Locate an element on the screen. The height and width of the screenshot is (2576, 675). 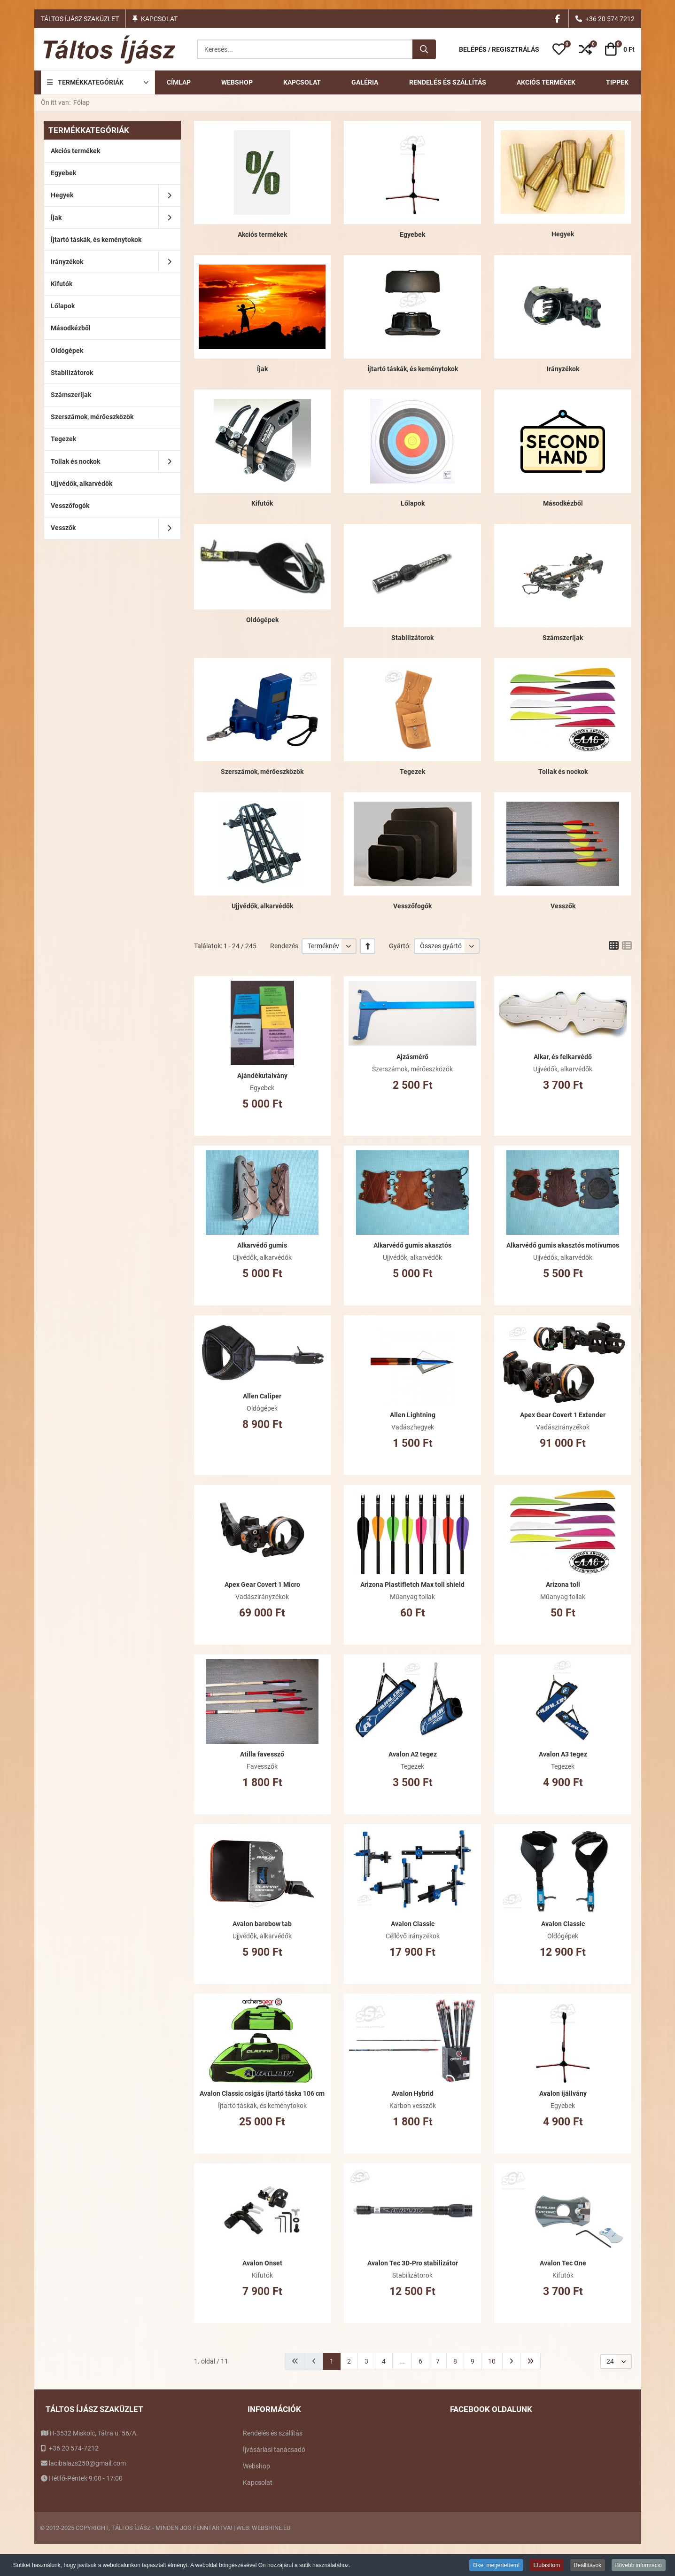
Avalon Hybrid is located at coordinates (413, 2093).